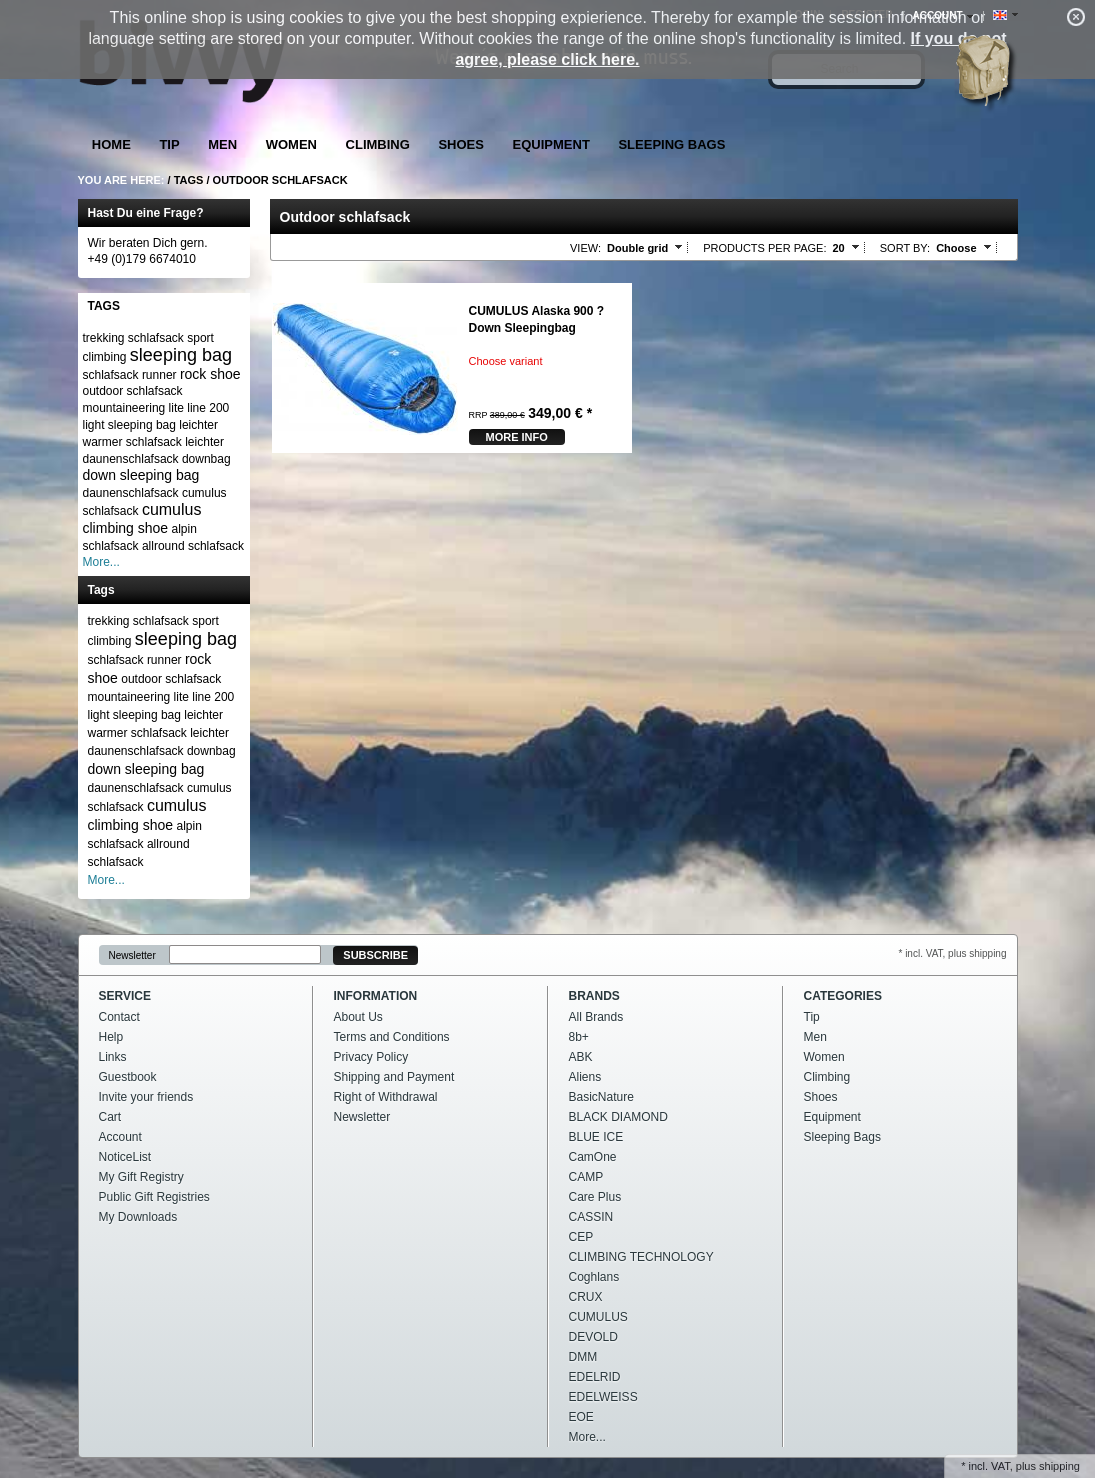 This screenshot has height=1478, width=1095. Describe the element at coordinates (594, 1277) in the screenshot. I see `Coghlans` at that location.